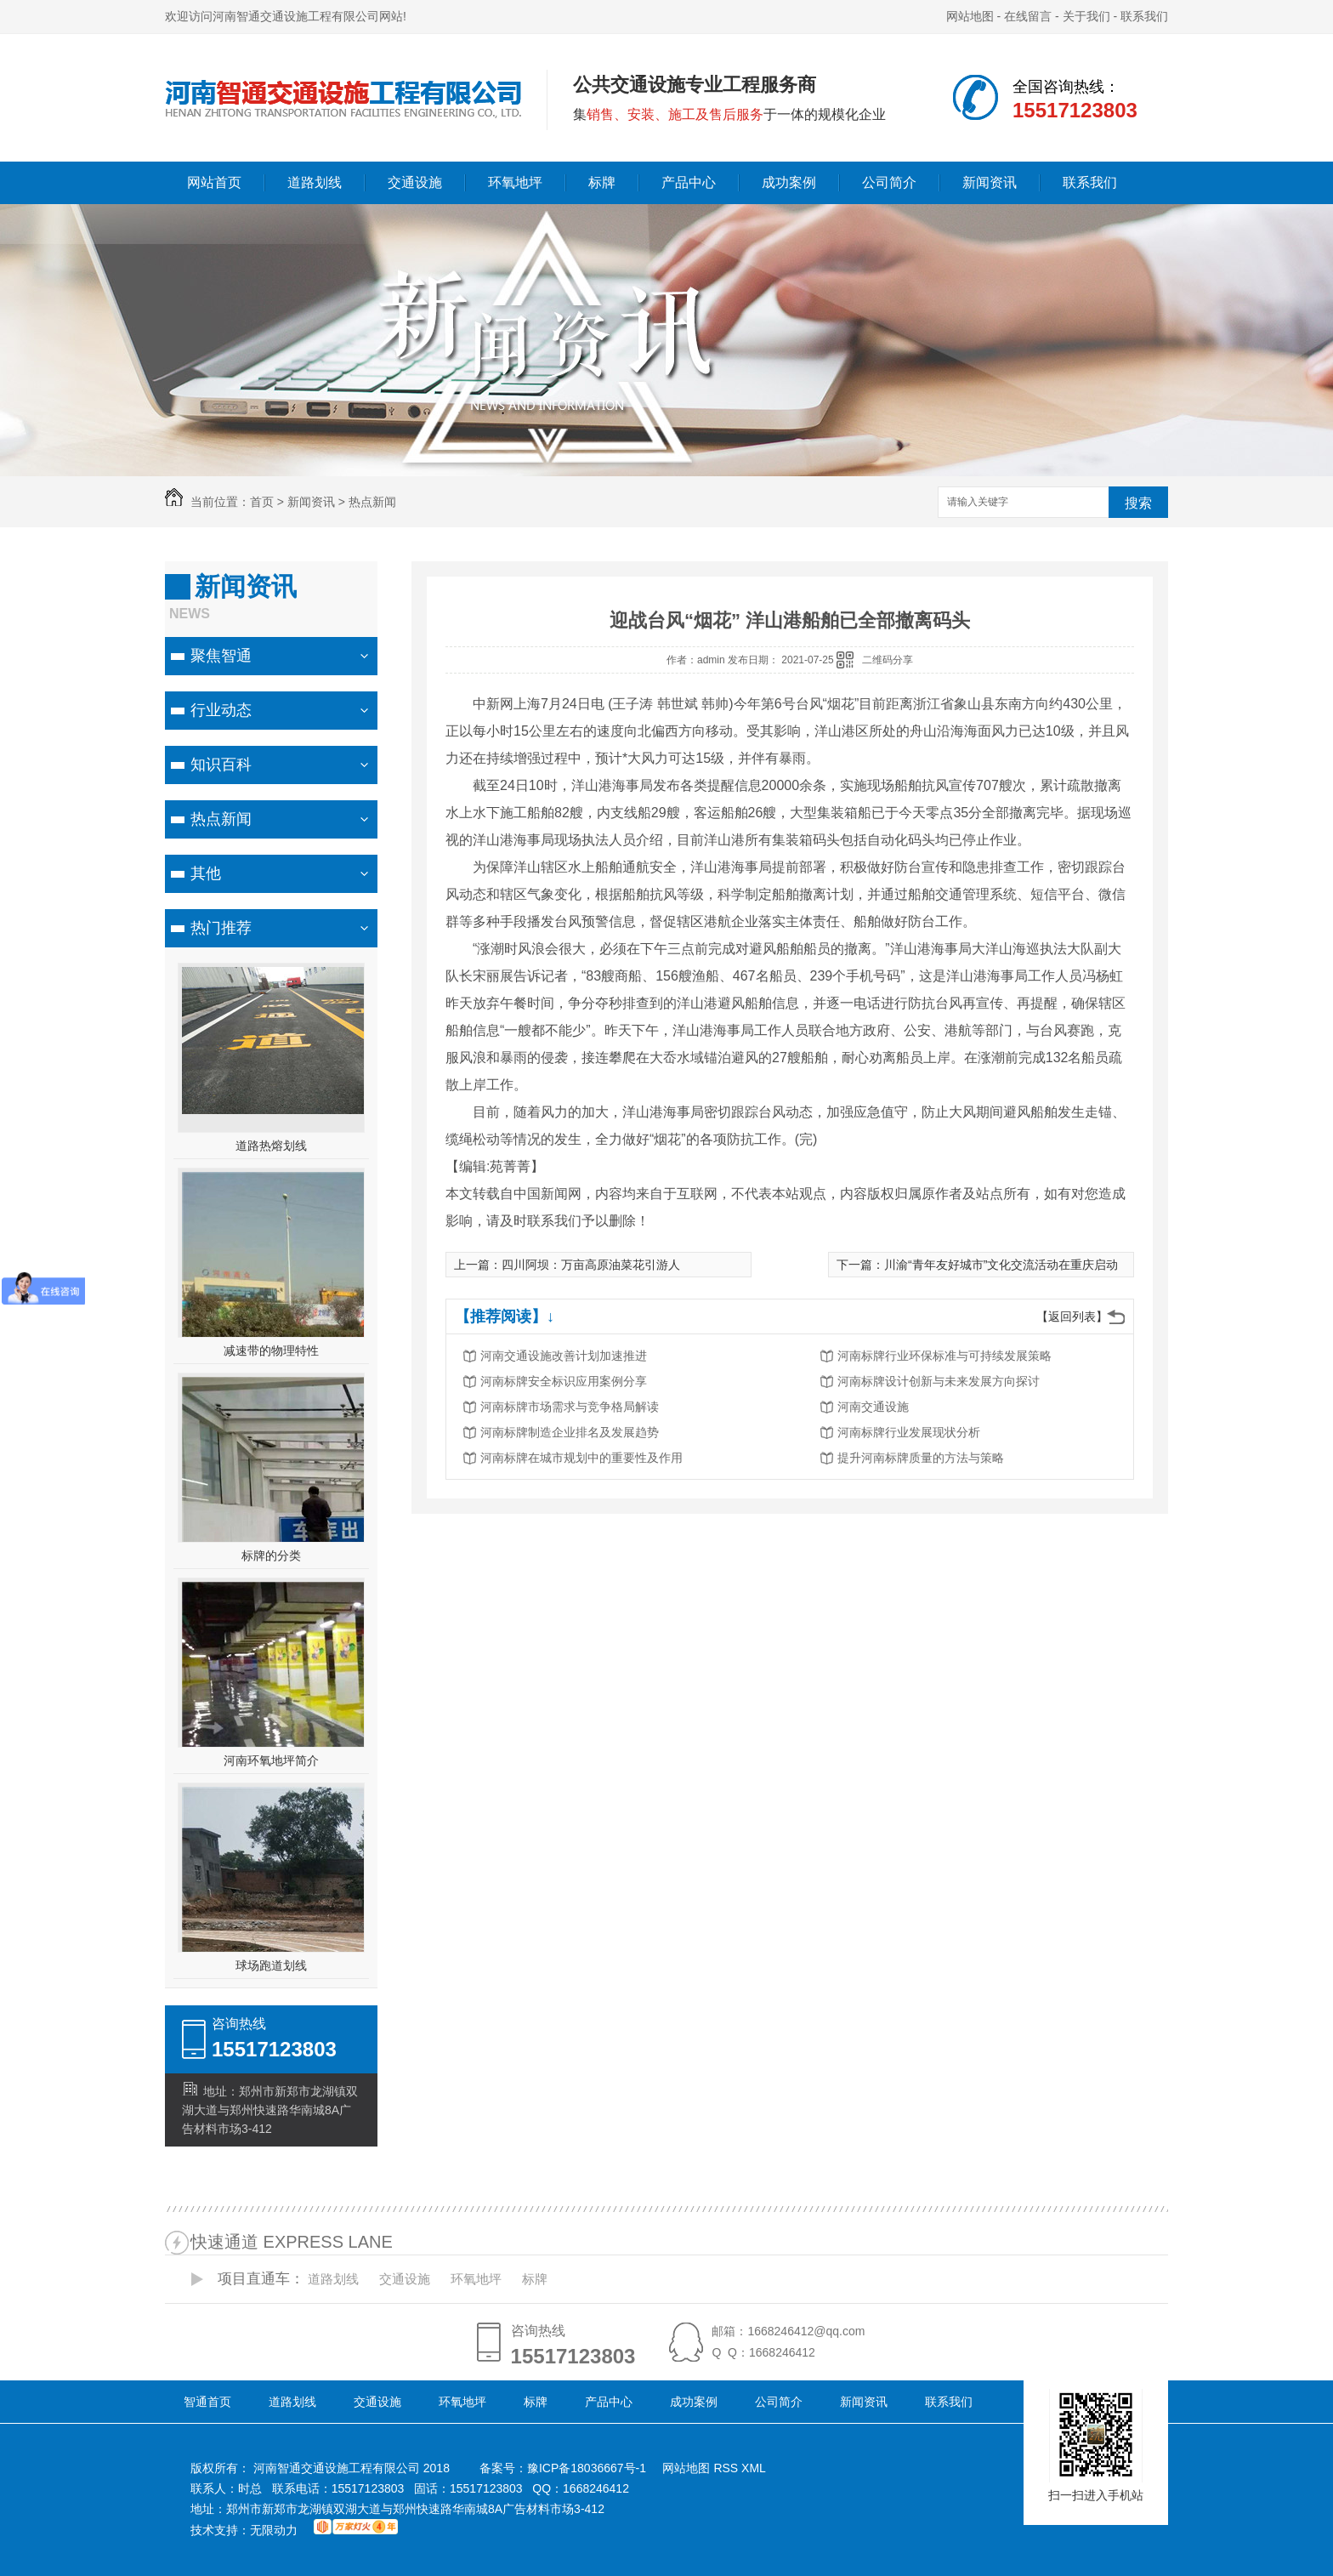  I want to click on 豫ICP备18036667号-1, so click(586, 2468).